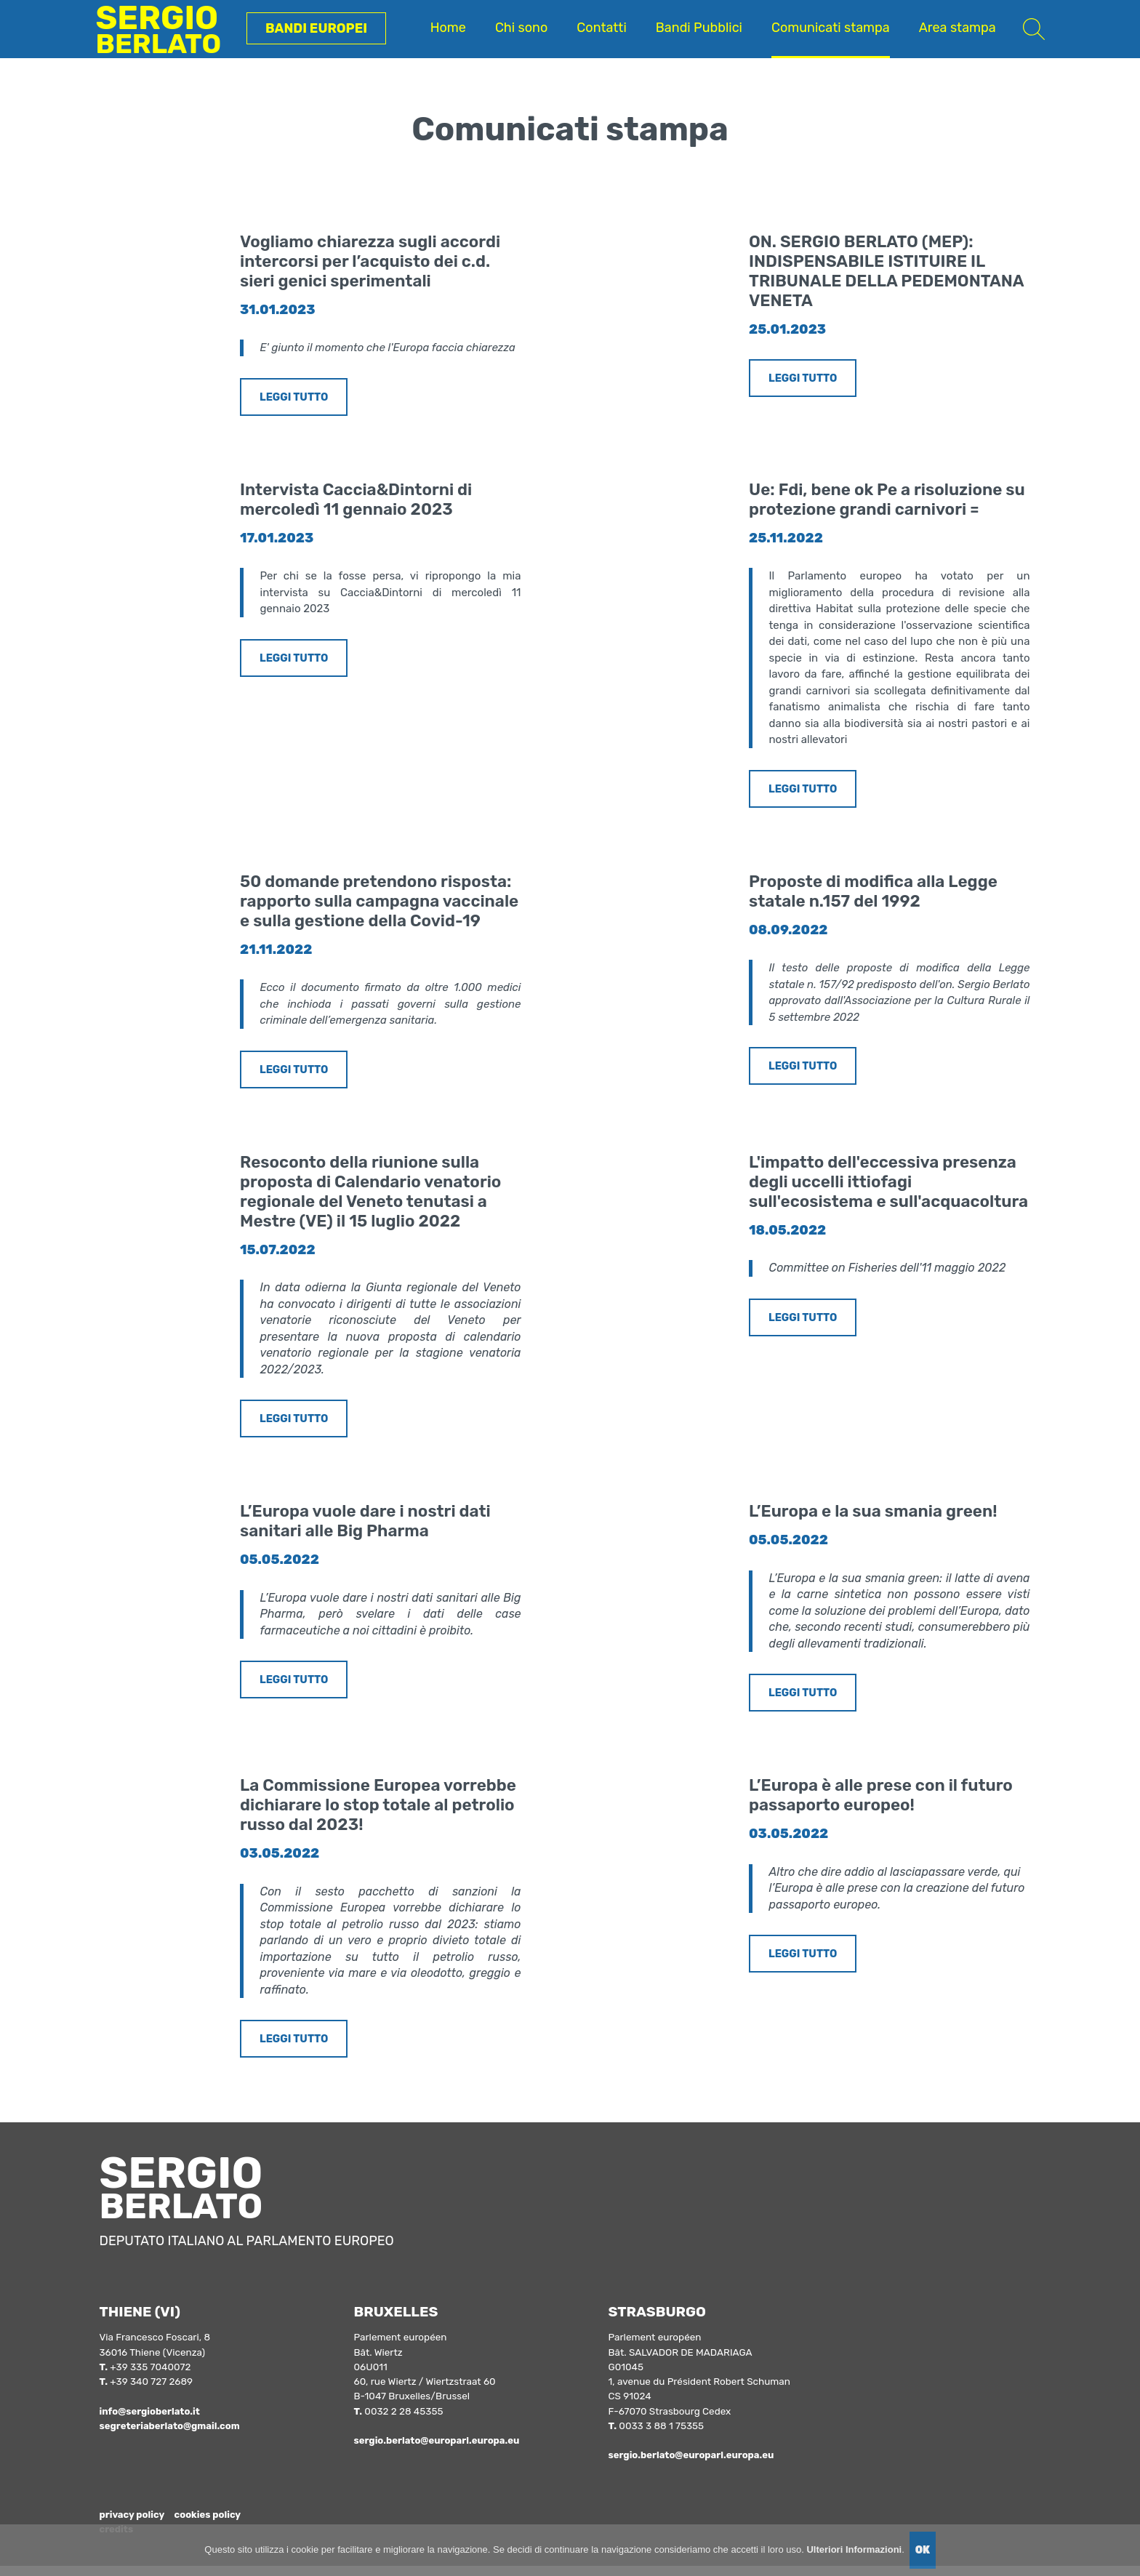 The image size is (1140, 2576). I want to click on segreteriaberlato@gmail.com, so click(172, 2436).